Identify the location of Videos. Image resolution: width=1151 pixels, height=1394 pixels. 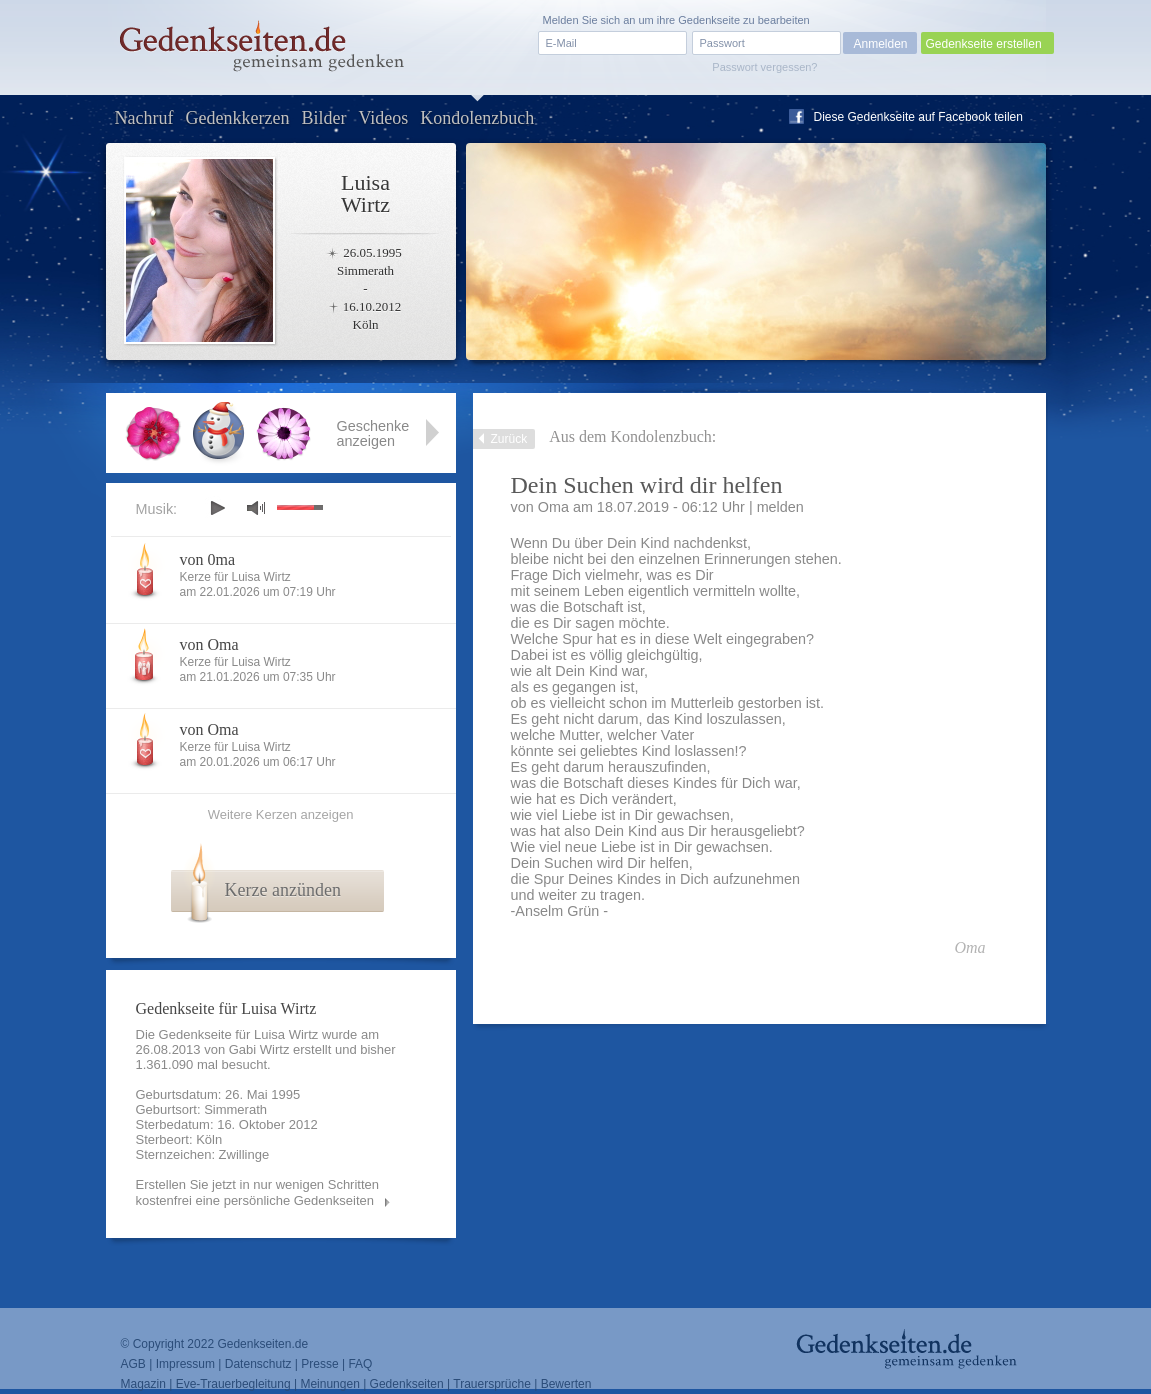
(383, 118).